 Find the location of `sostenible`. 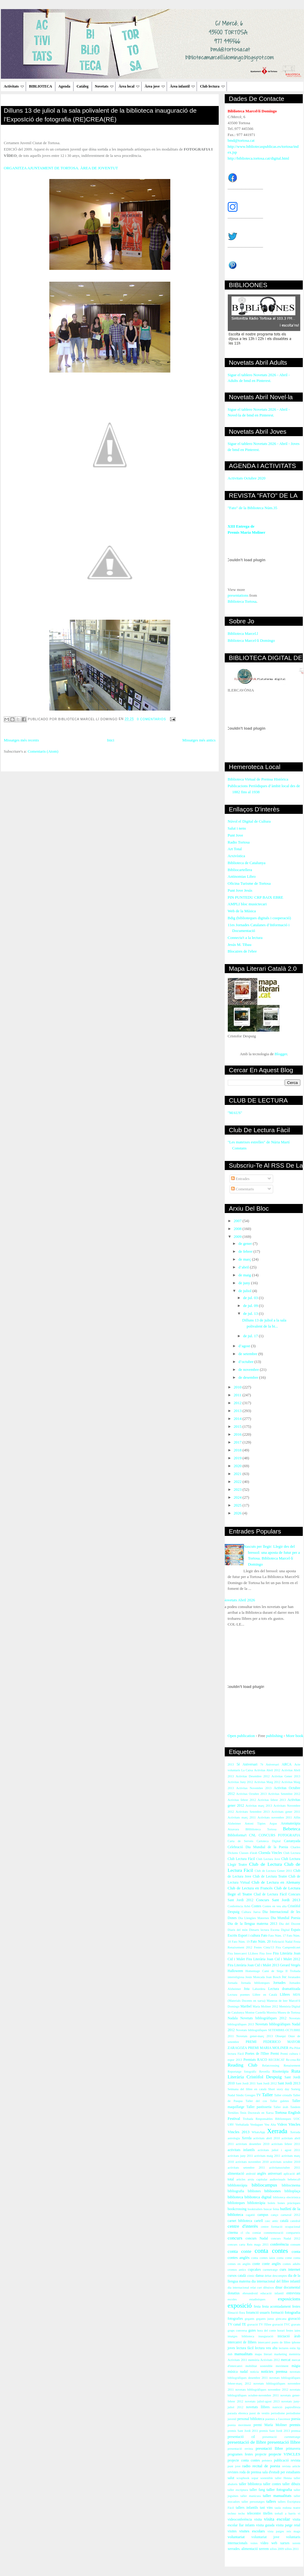

sostenible is located at coordinates (266, 2478).